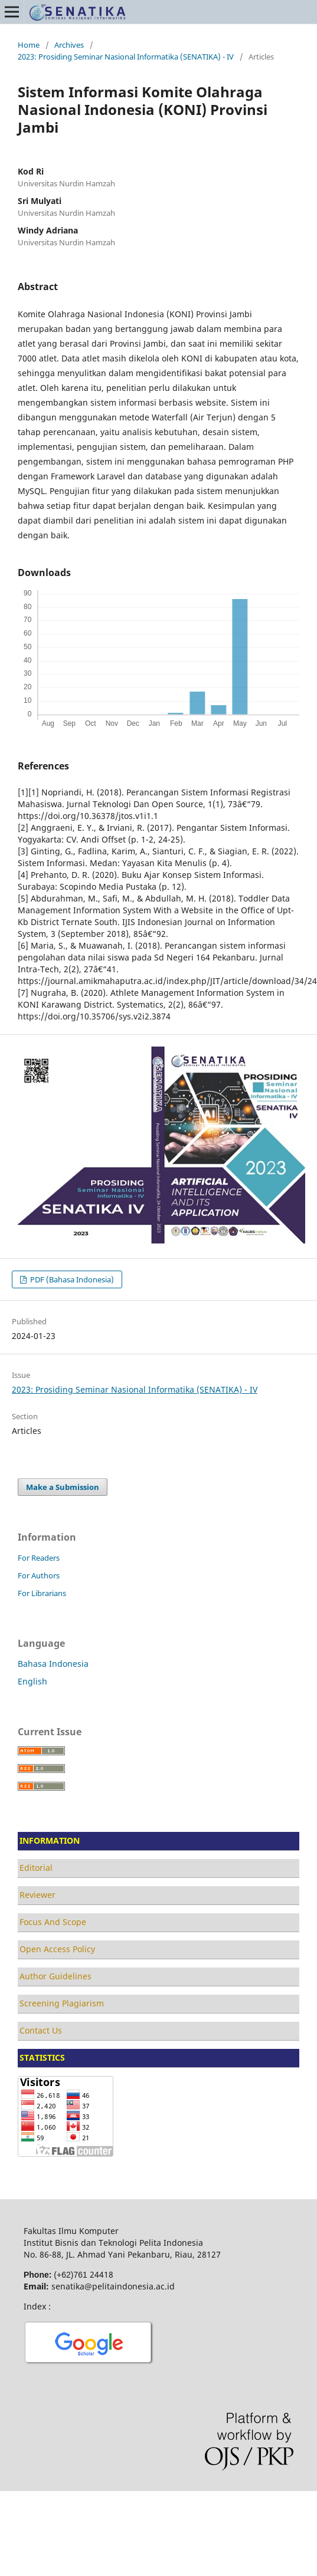  What do you see at coordinates (32, 1681) in the screenshot?
I see `English` at bounding box center [32, 1681].